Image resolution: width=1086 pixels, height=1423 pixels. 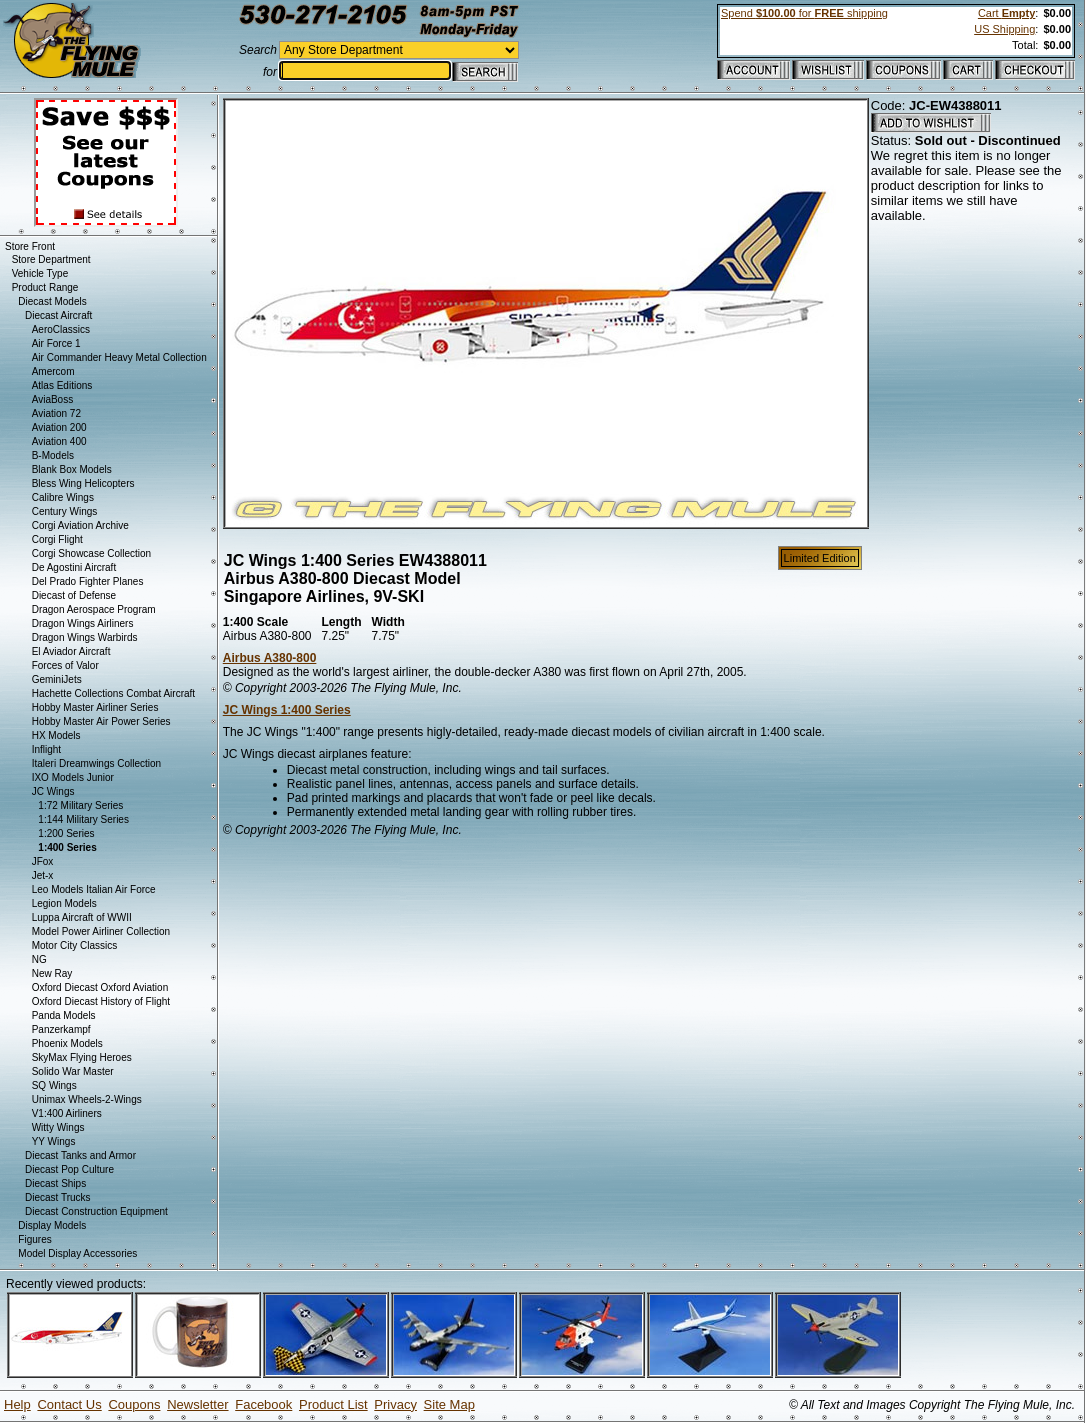 What do you see at coordinates (95, 707) in the screenshot?
I see `Hobby Master Airliner Series` at bounding box center [95, 707].